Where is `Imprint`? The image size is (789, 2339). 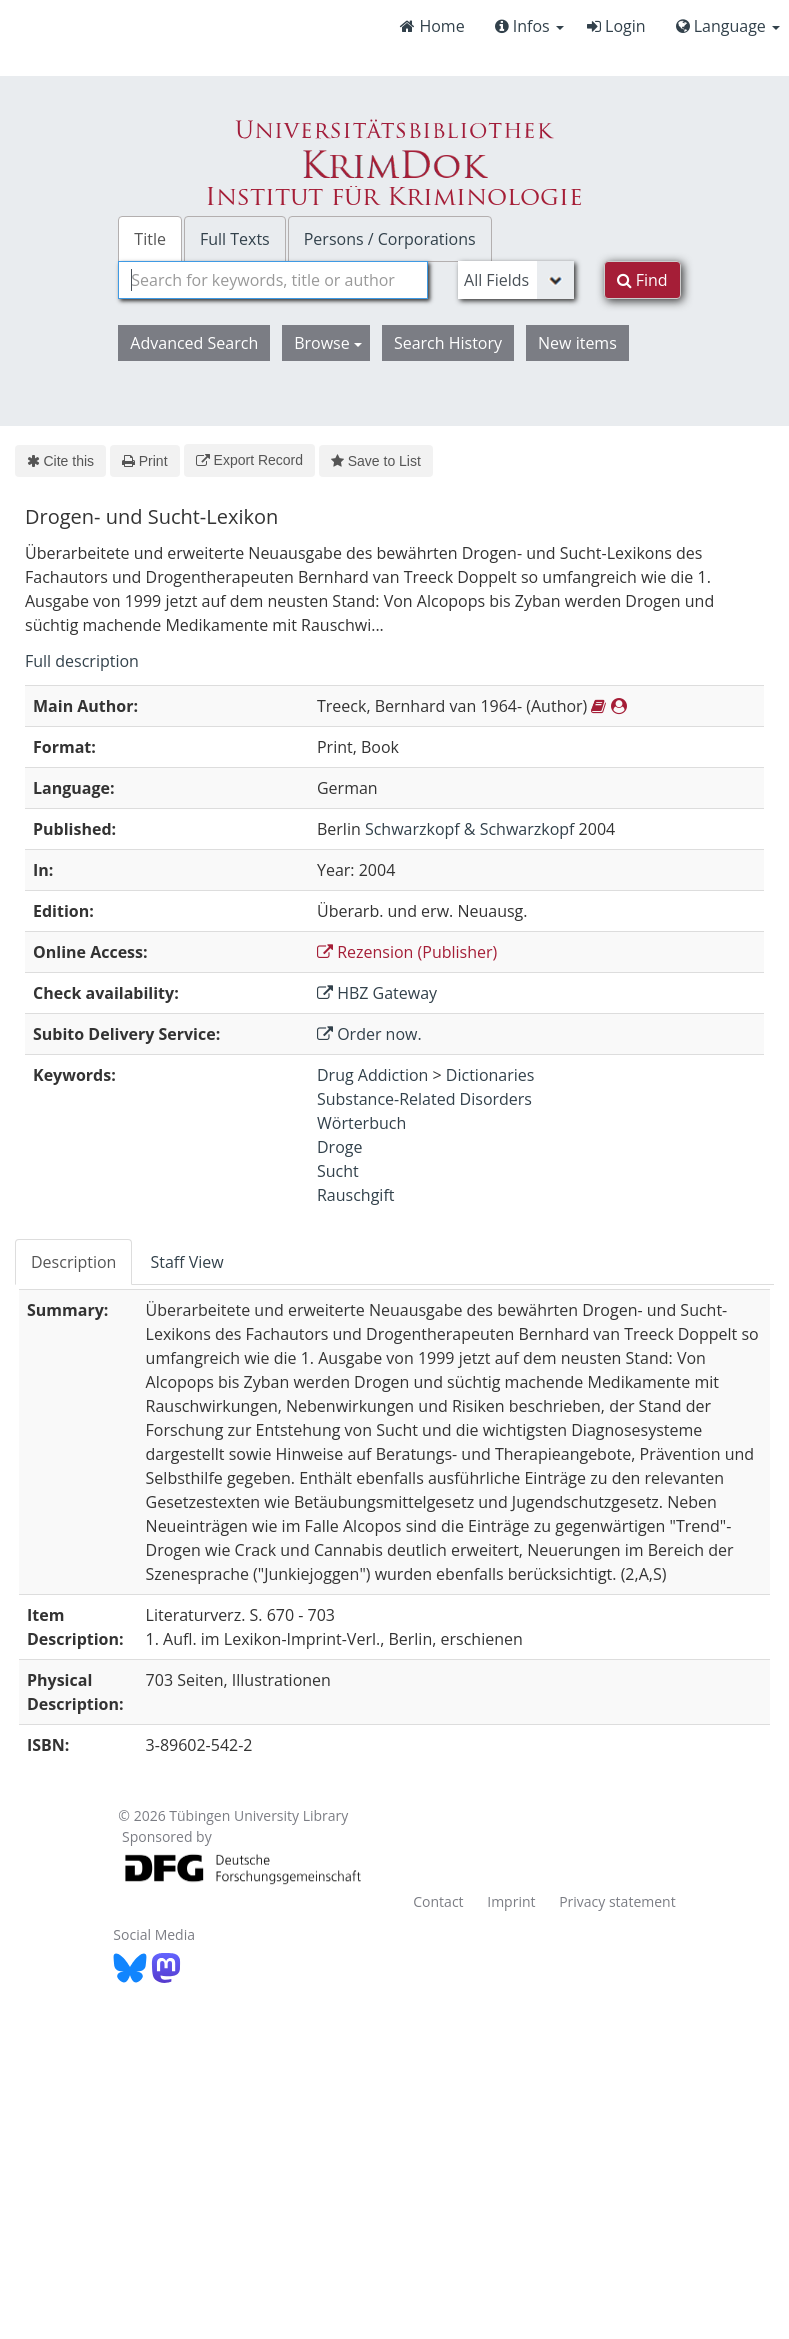 Imprint is located at coordinates (511, 1901).